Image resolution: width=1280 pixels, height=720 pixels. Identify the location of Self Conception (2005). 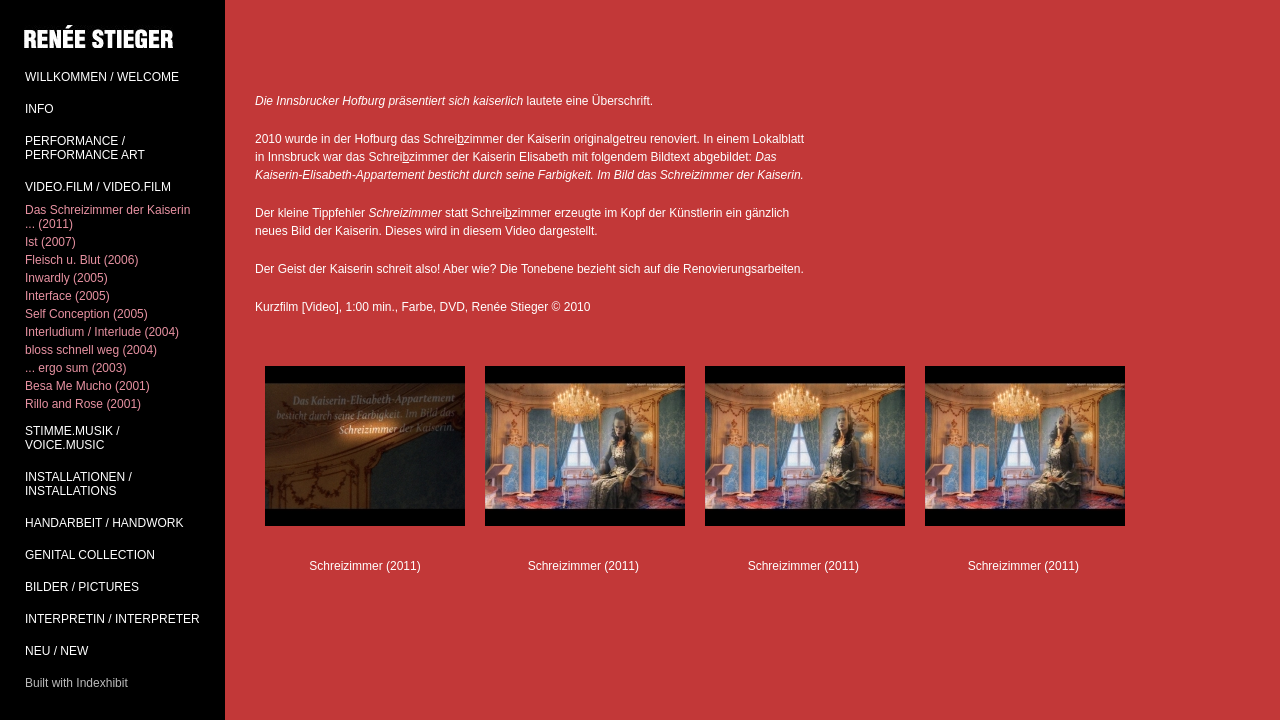
(86, 314).